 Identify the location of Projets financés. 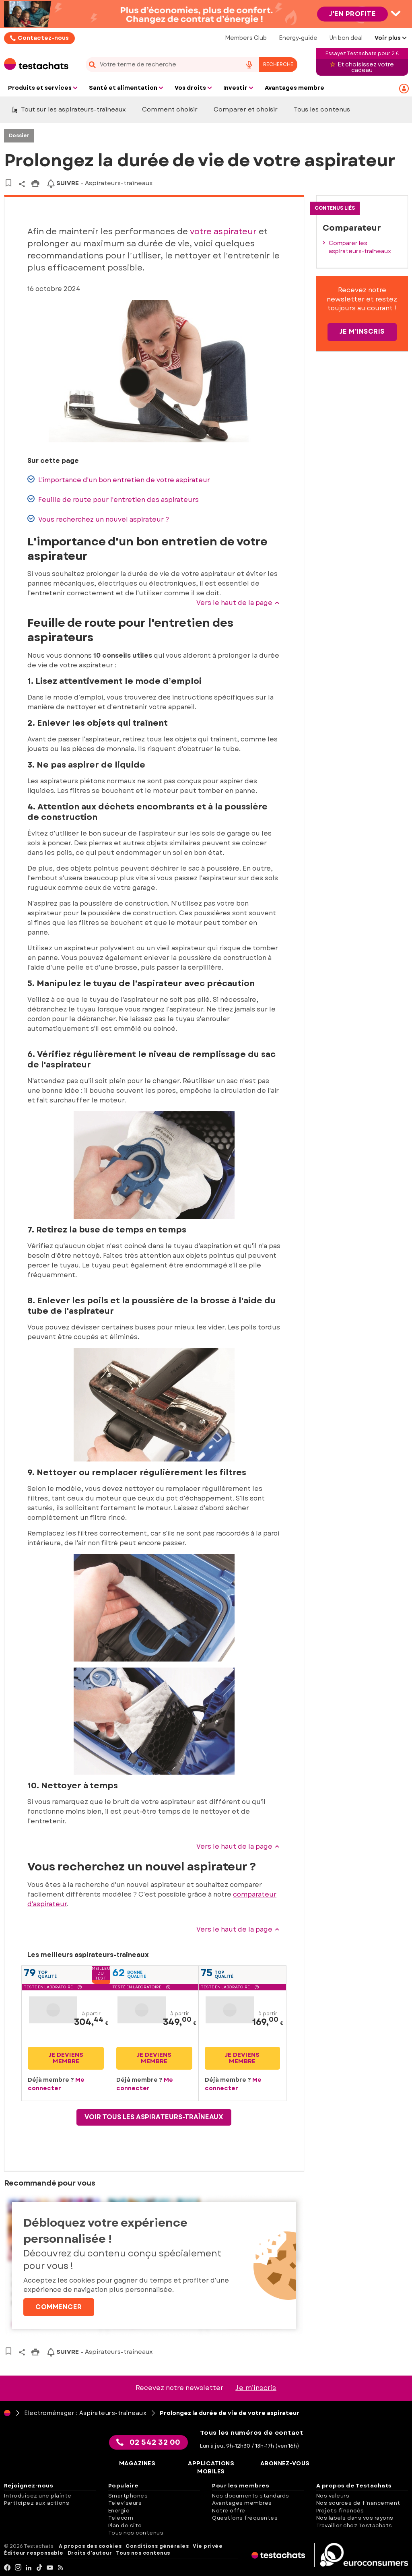
(340, 2510).